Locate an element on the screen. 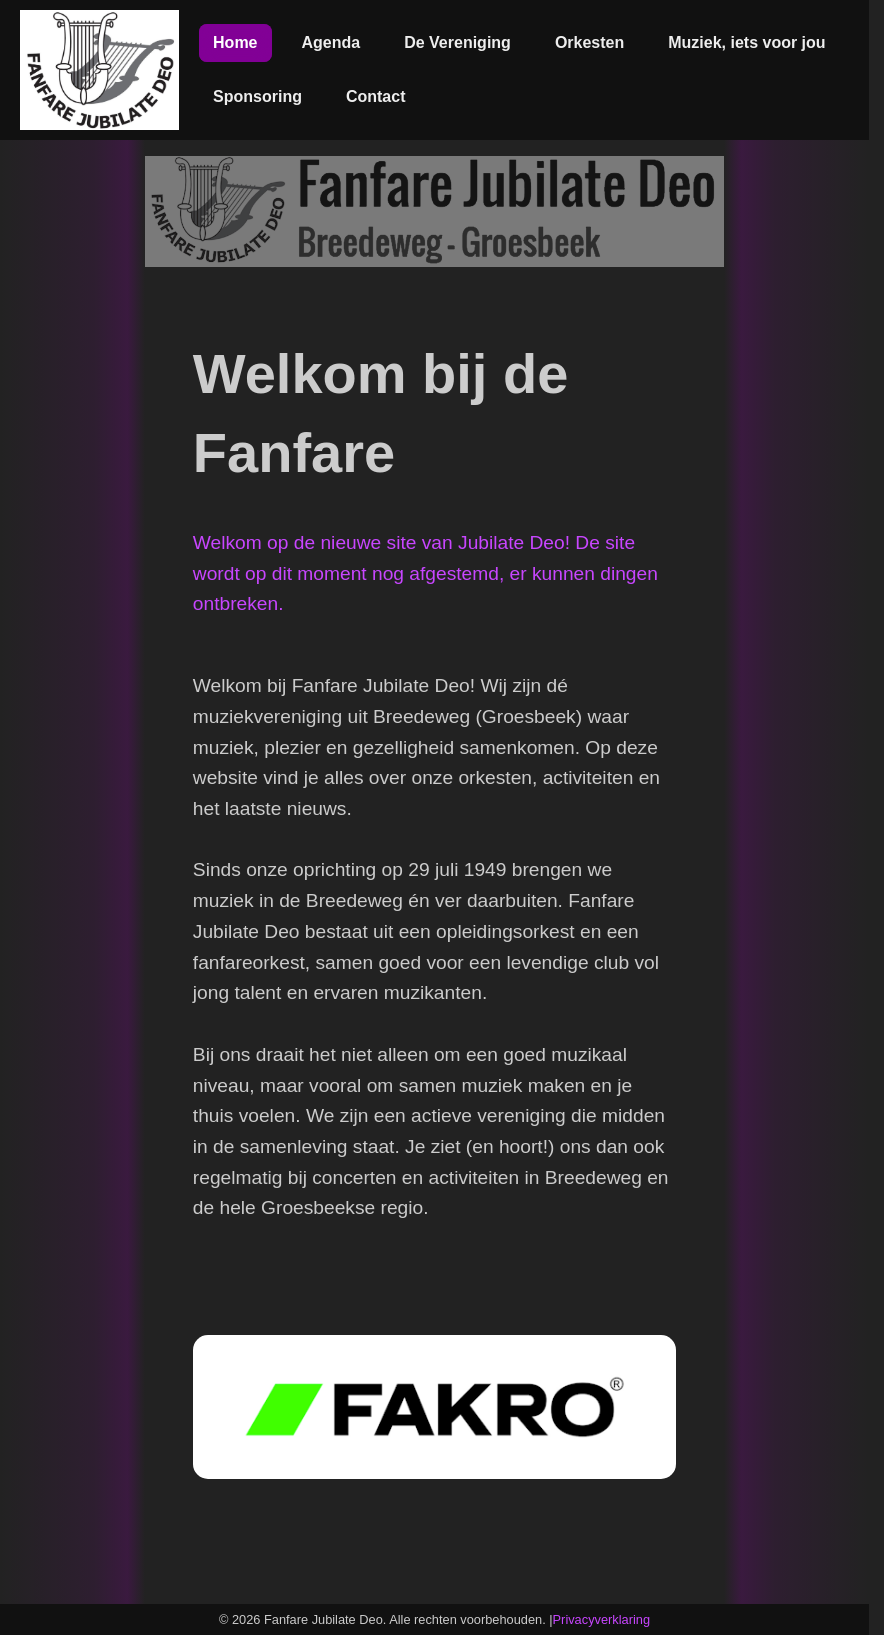 This screenshot has height=1635, width=884. Orkesten is located at coordinates (589, 42).